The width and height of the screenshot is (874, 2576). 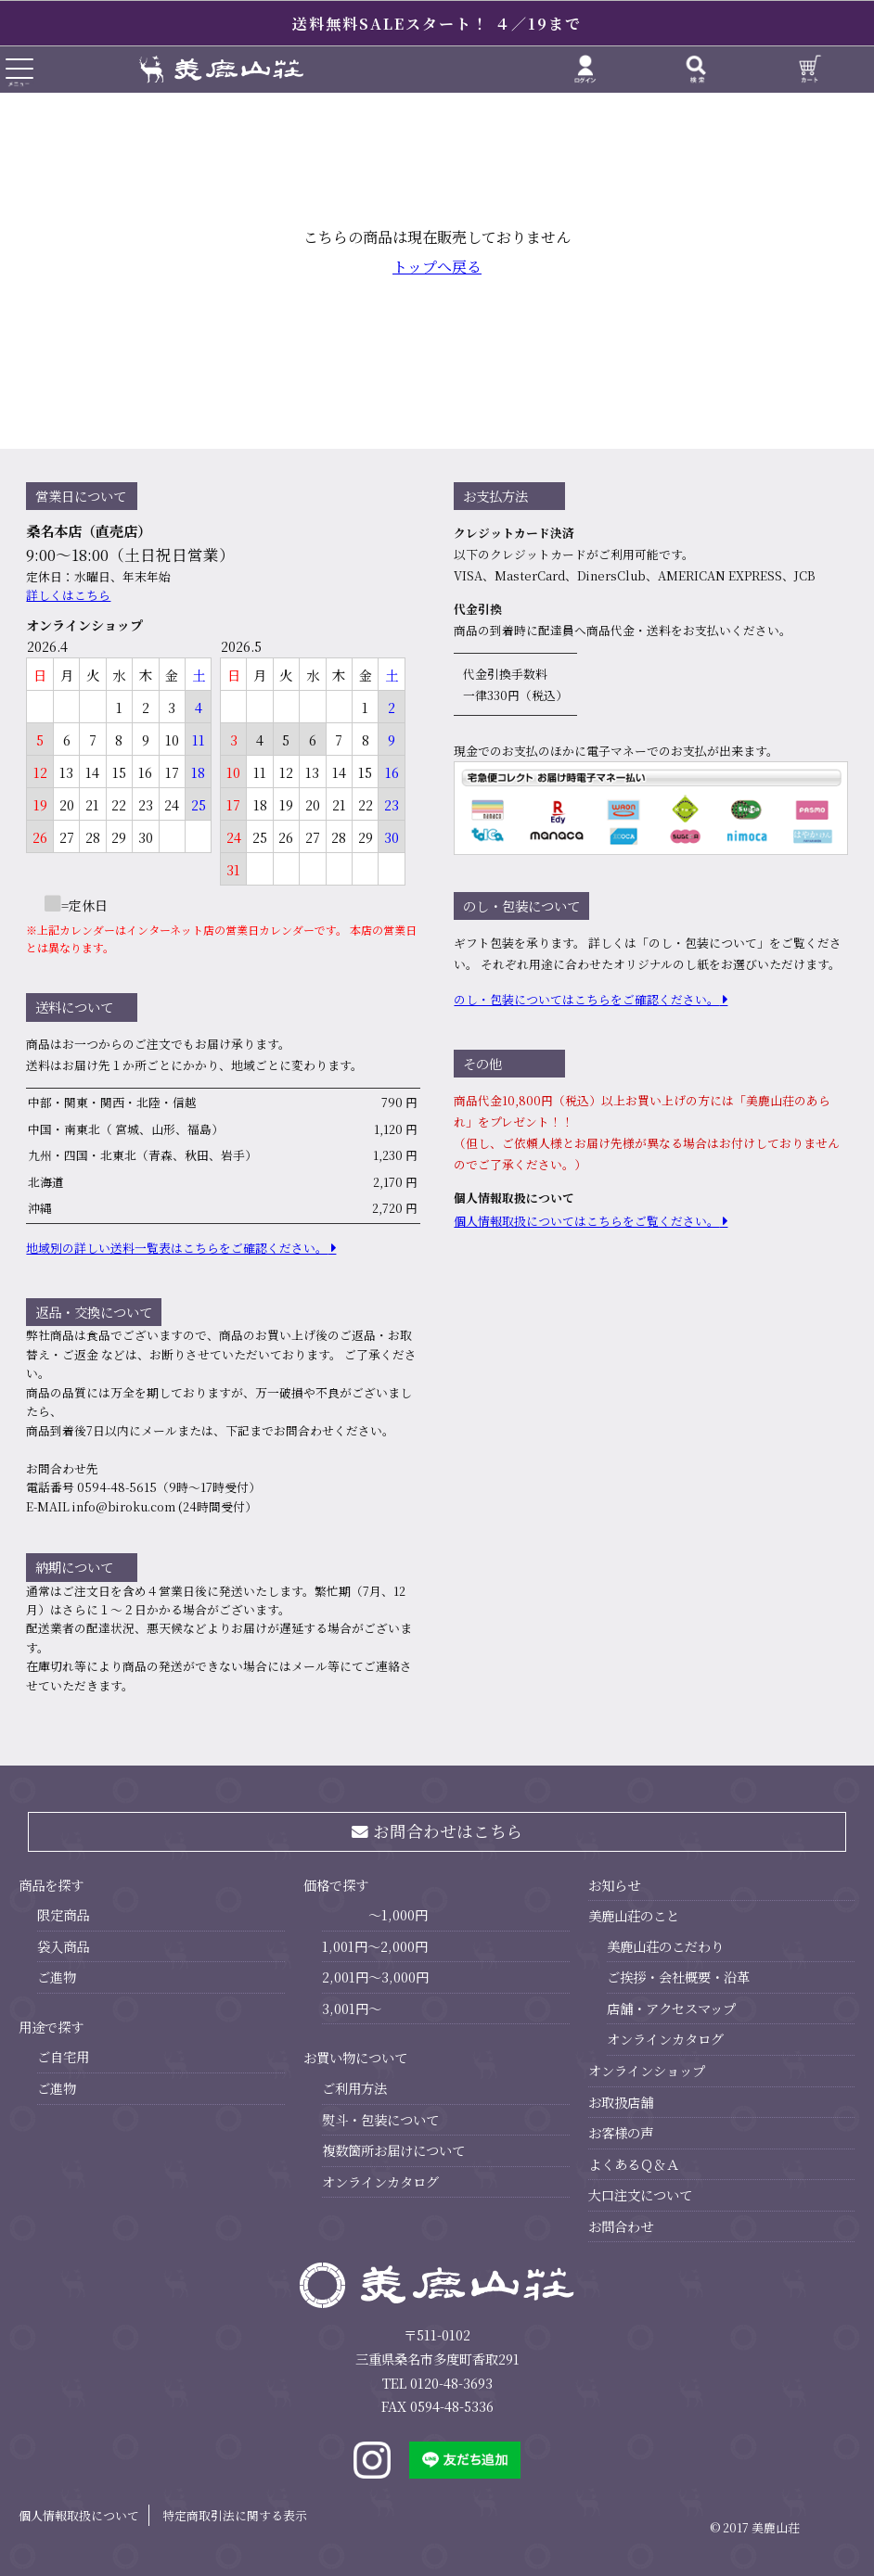 I want to click on 袋入商品, so click(x=63, y=1946).